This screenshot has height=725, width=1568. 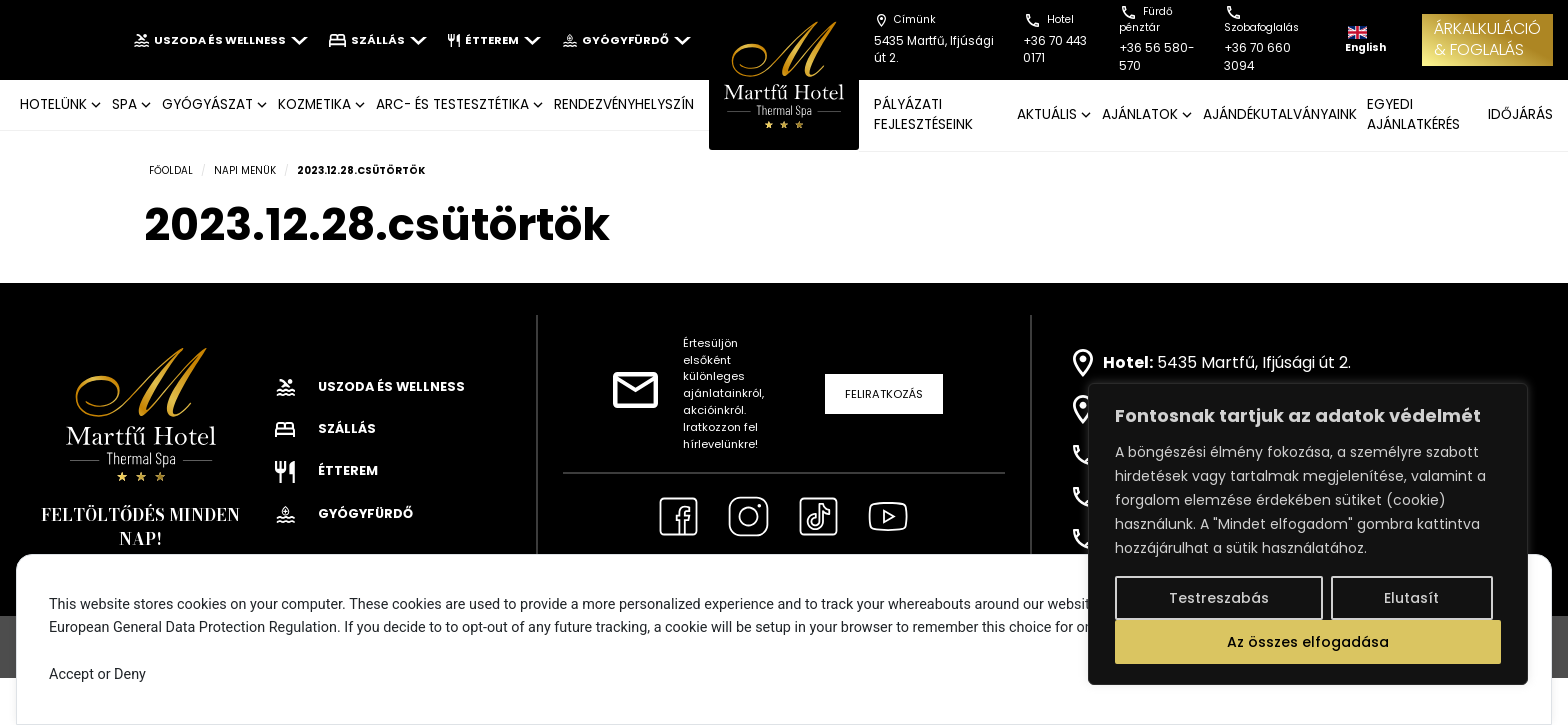 I want to click on Rendezvényhelyszín, so click(x=624, y=104).